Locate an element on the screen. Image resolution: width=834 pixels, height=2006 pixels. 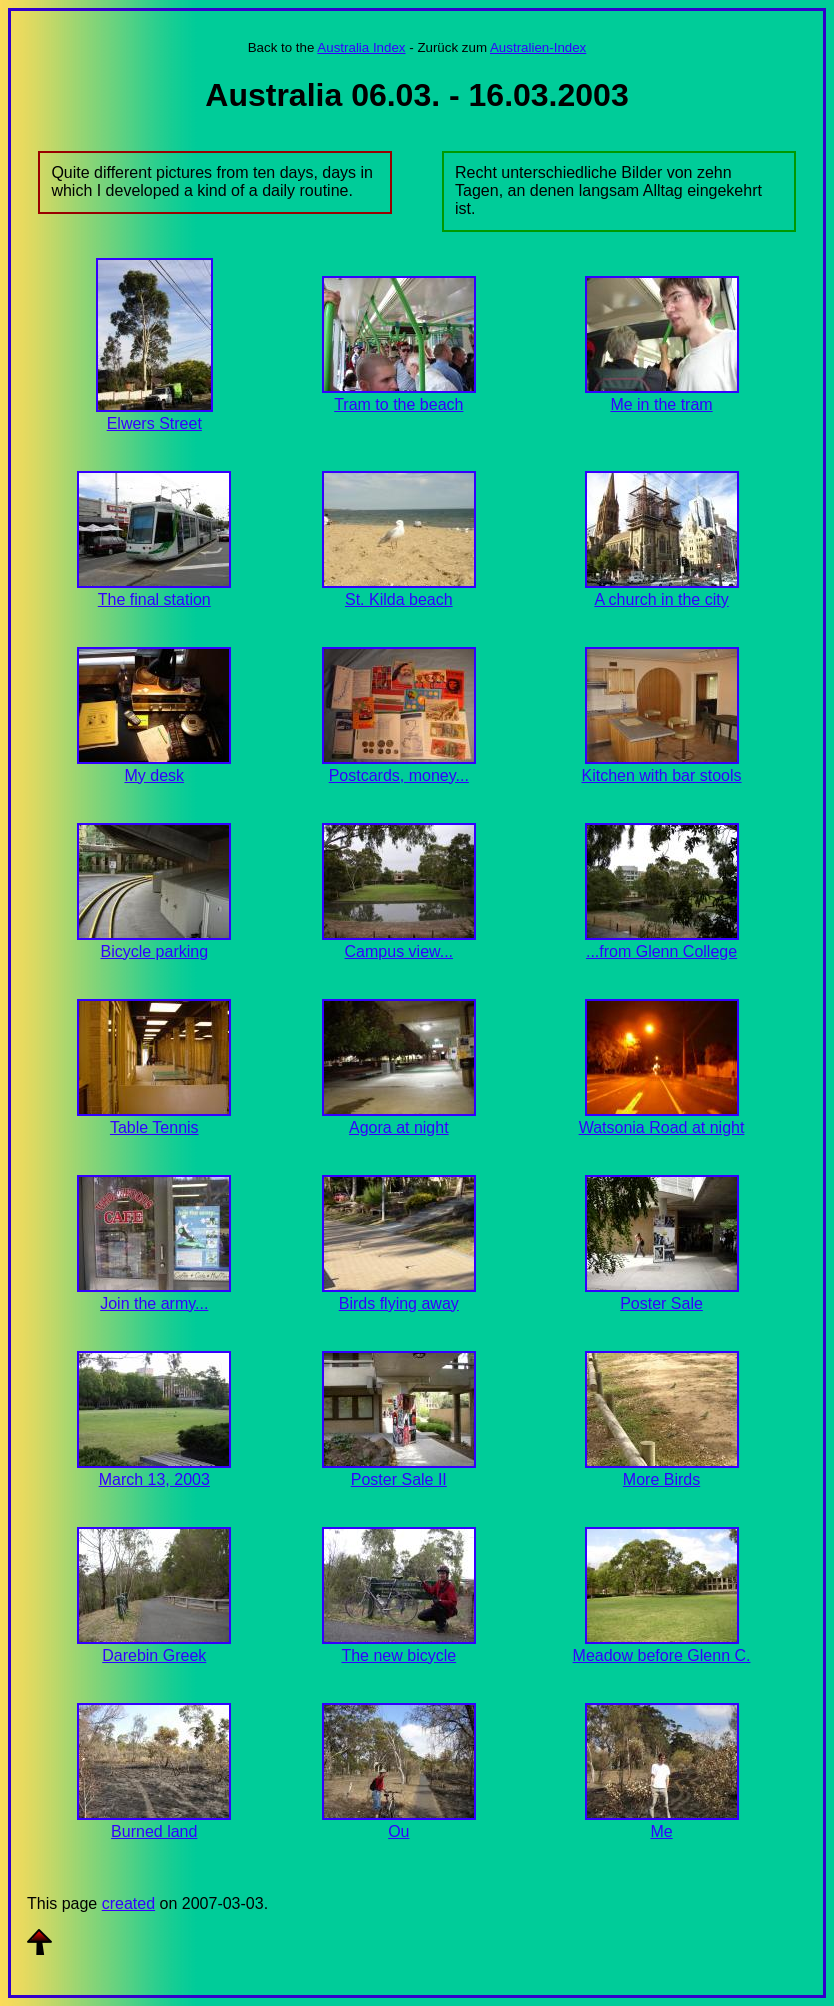
Me in the tram is located at coordinates (661, 404).